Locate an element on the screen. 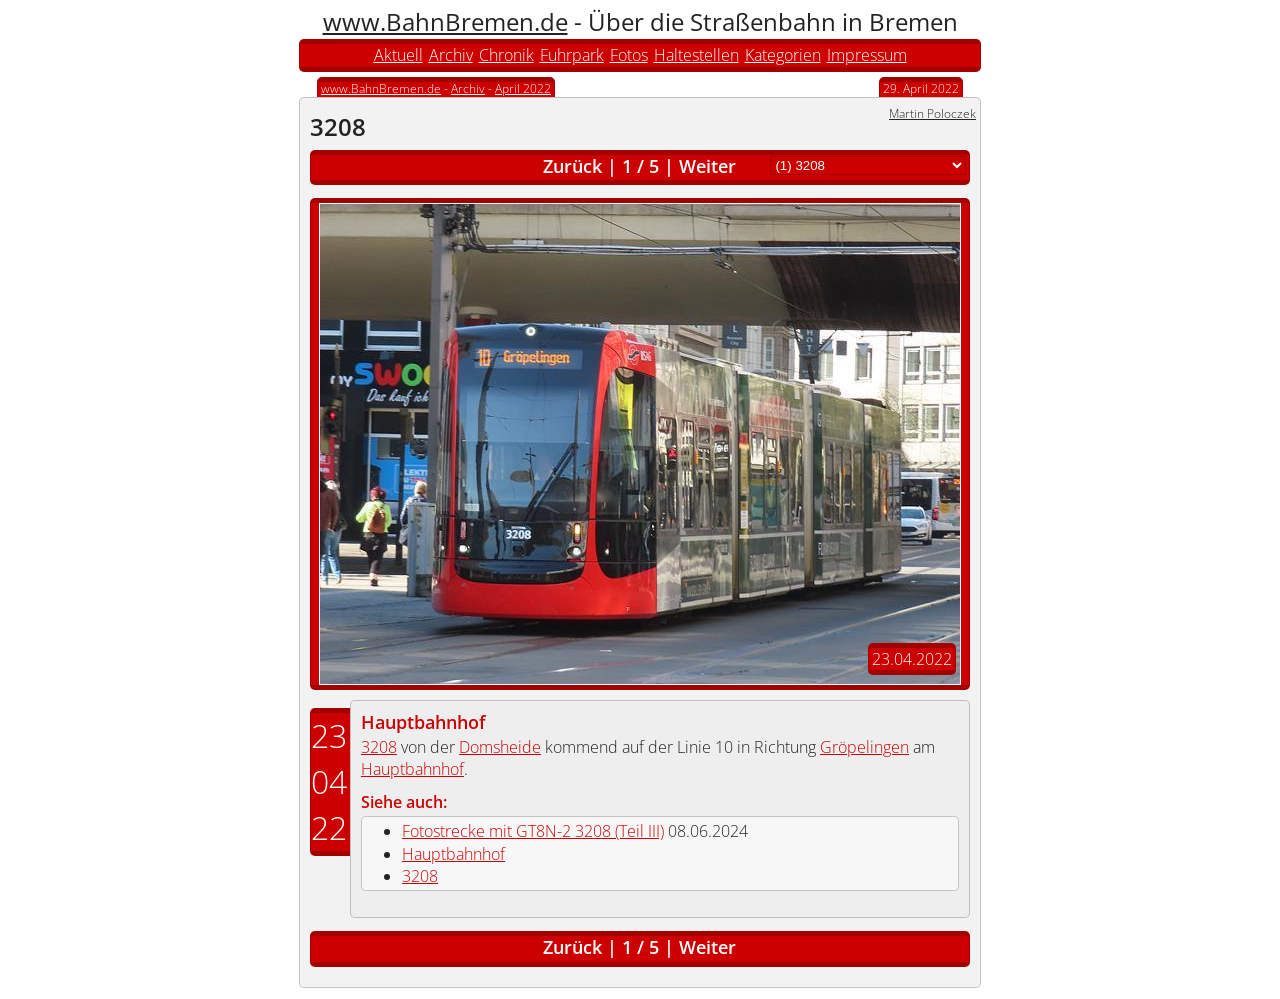 The image size is (1280, 999). Haltestellen is located at coordinates (696, 55).